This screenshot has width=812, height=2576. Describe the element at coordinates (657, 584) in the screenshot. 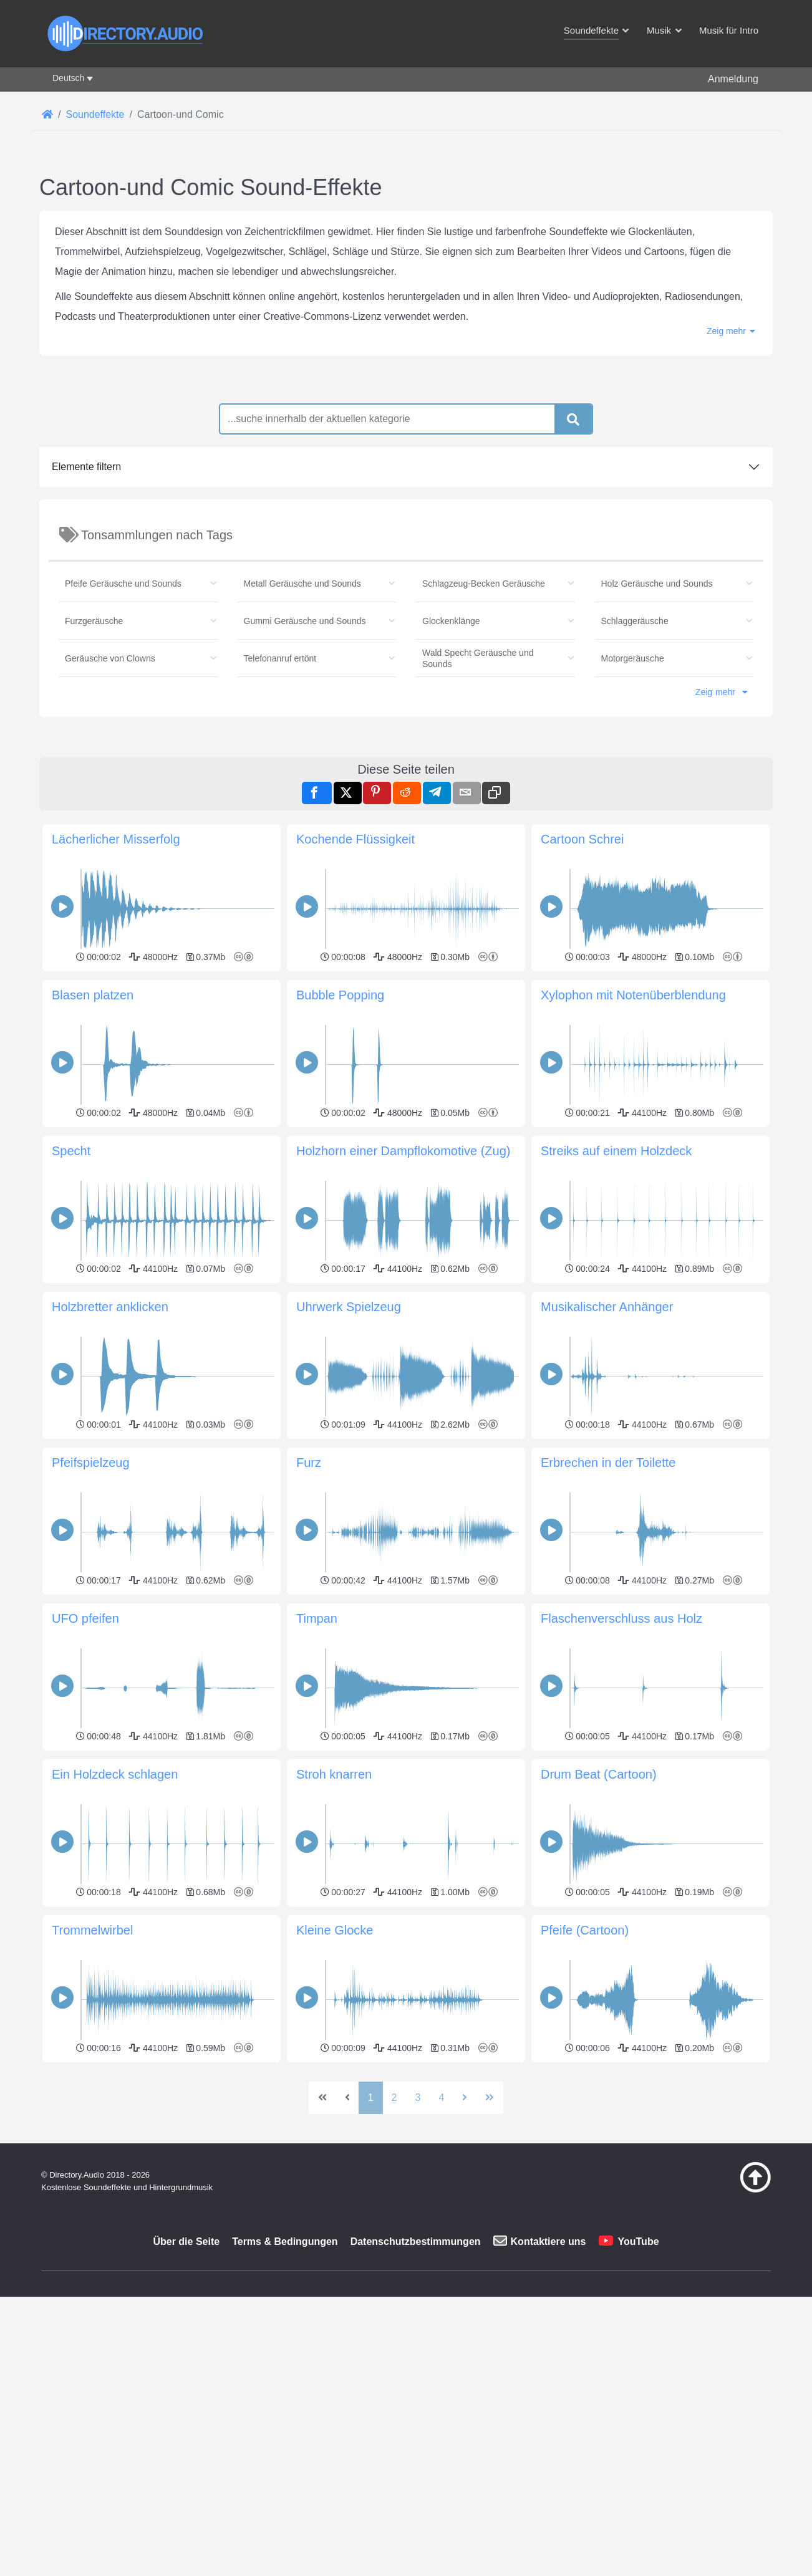

I see `Holz Geräusche und Sounds` at that location.